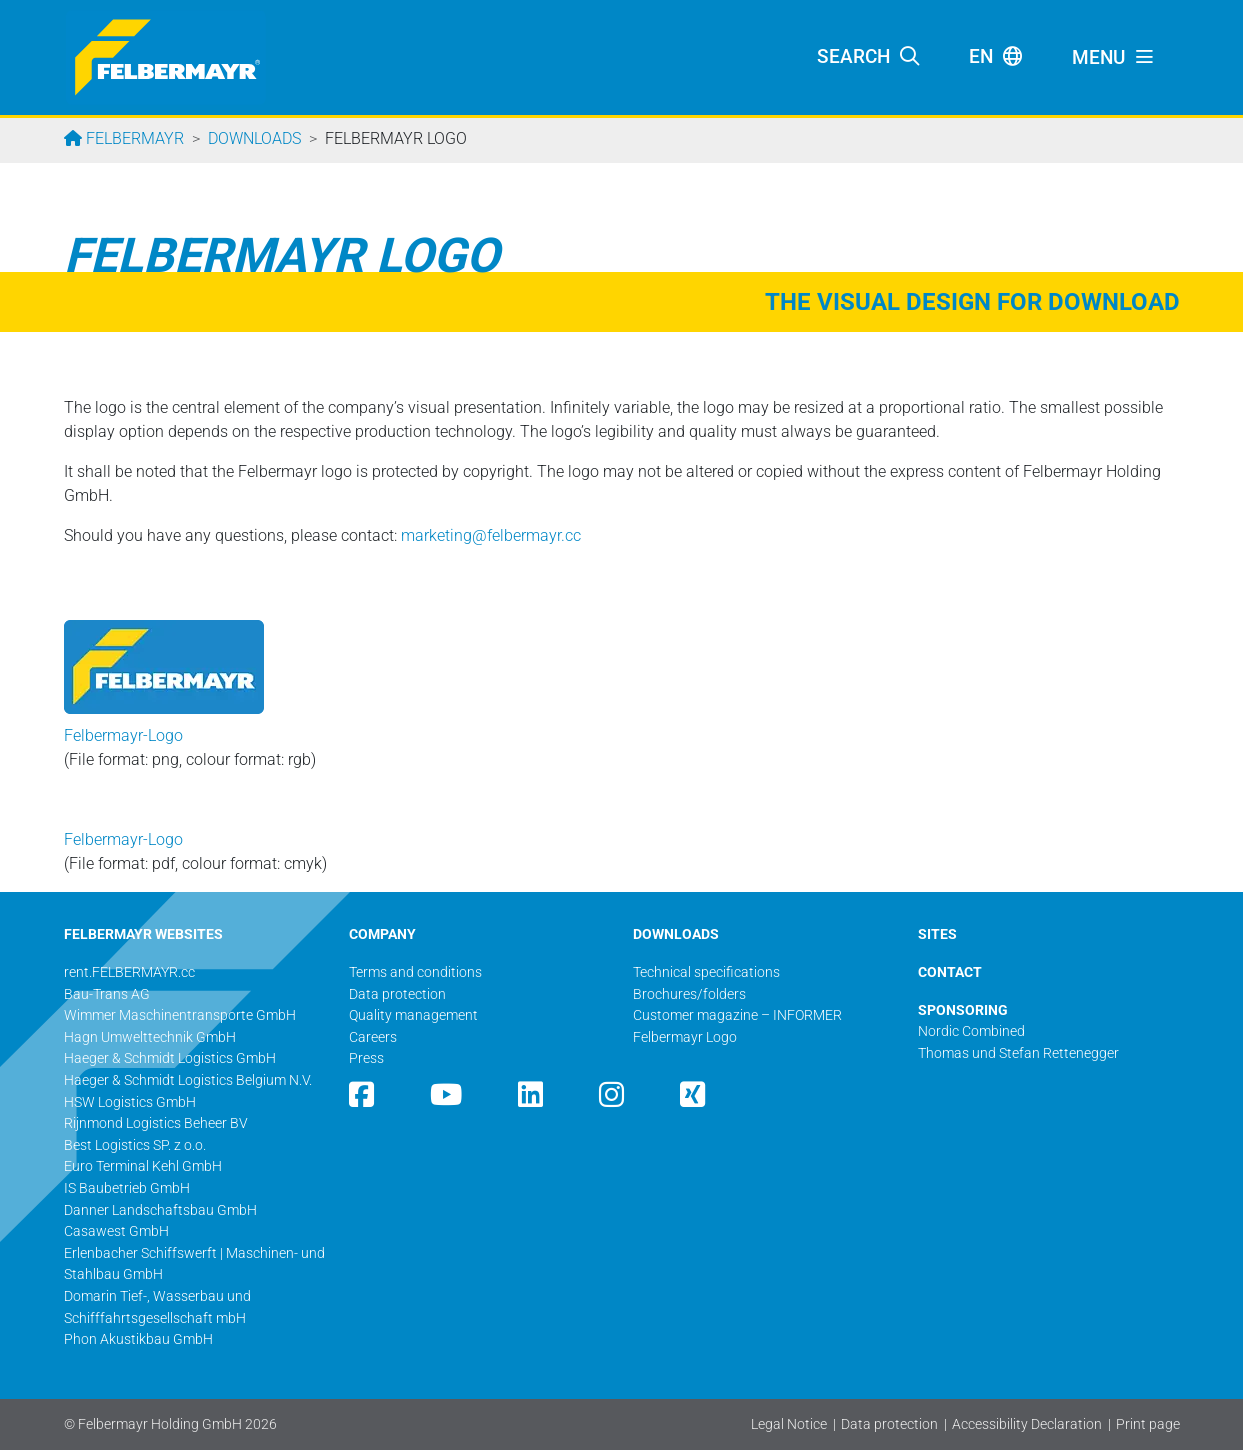  What do you see at coordinates (789, 1424) in the screenshot?
I see `Legal Notice` at bounding box center [789, 1424].